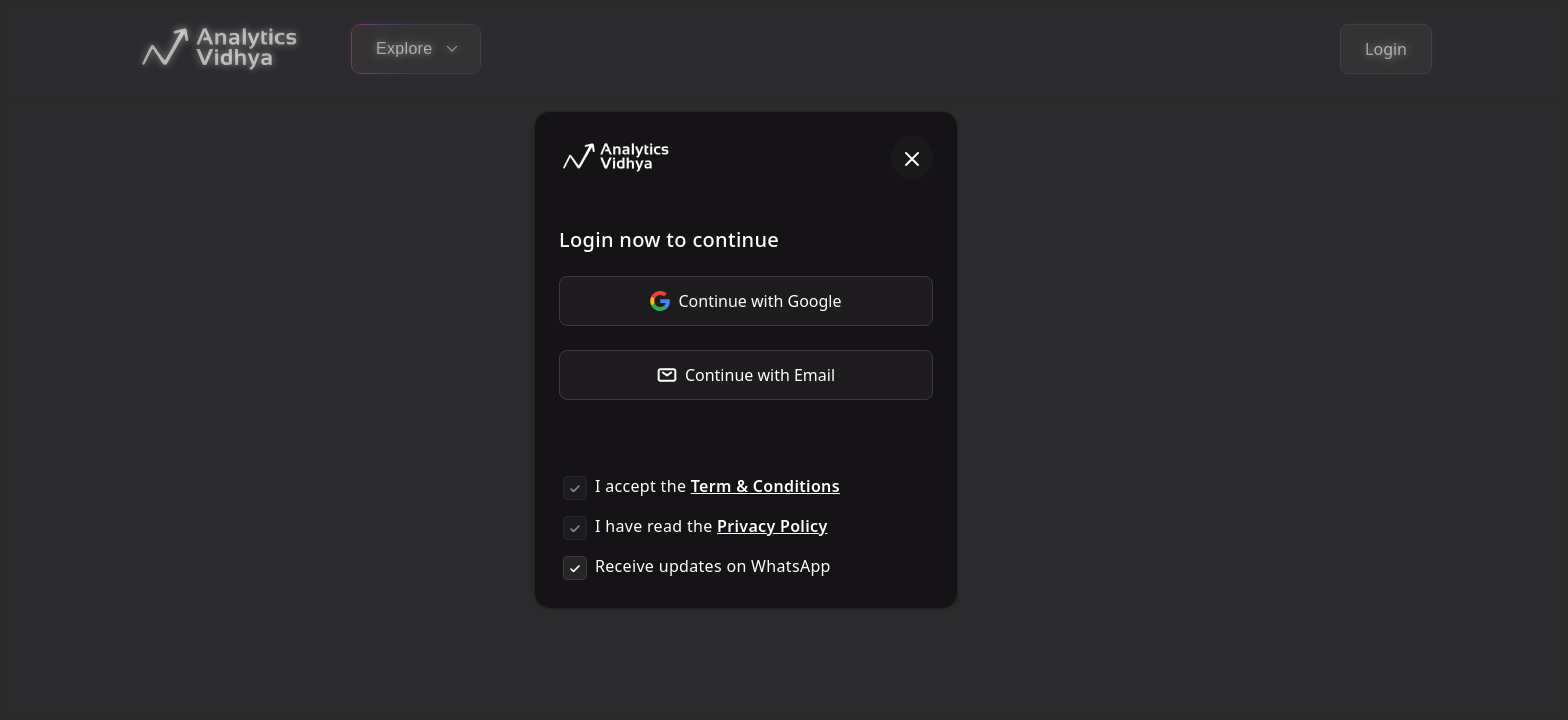 The height and width of the screenshot is (720, 1568). Describe the element at coordinates (772, 526) in the screenshot. I see `Privacy Policy` at that location.